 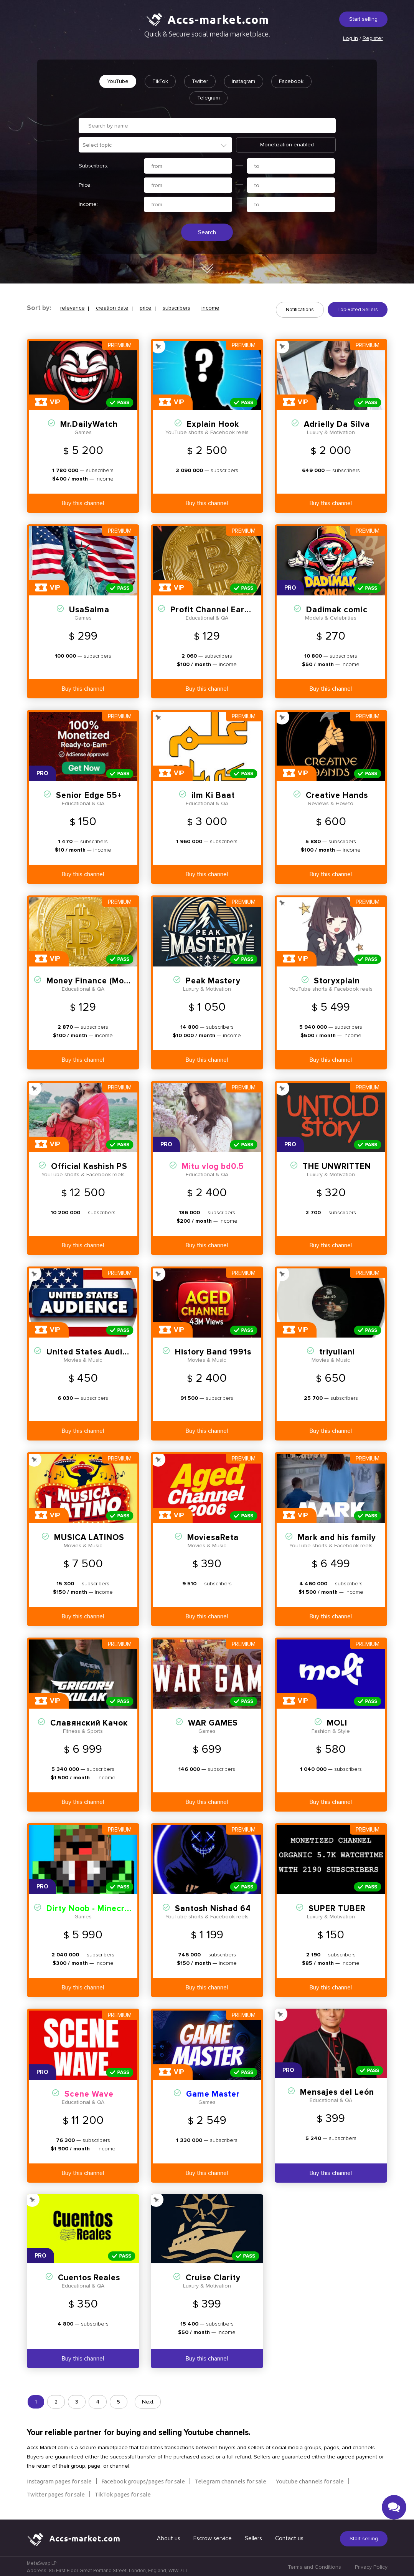 What do you see at coordinates (244, 81) in the screenshot?
I see `Instagram` at bounding box center [244, 81].